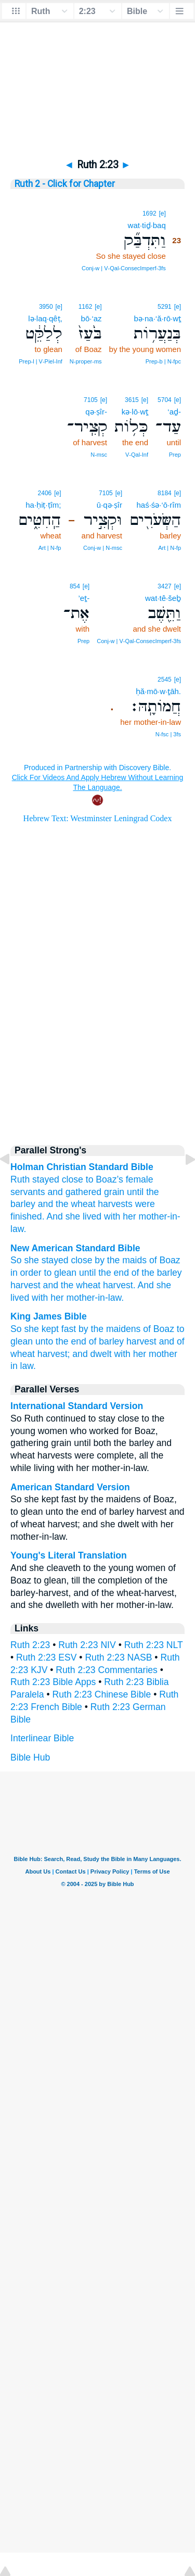  What do you see at coordinates (74, 1192) in the screenshot?
I see `and gathered` at bounding box center [74, 1192].